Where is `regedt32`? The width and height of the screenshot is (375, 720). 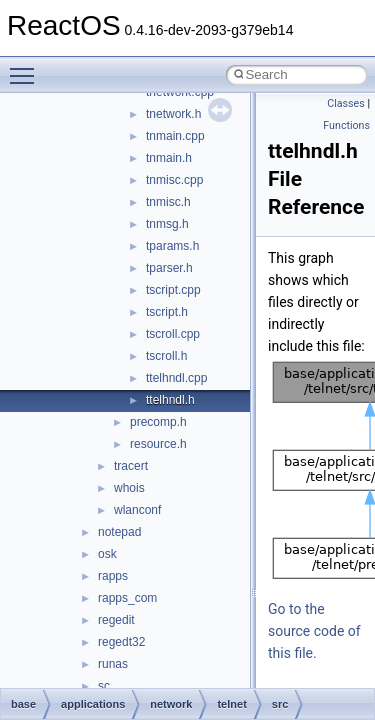
regedt32 is located at coordinates (121, 642).